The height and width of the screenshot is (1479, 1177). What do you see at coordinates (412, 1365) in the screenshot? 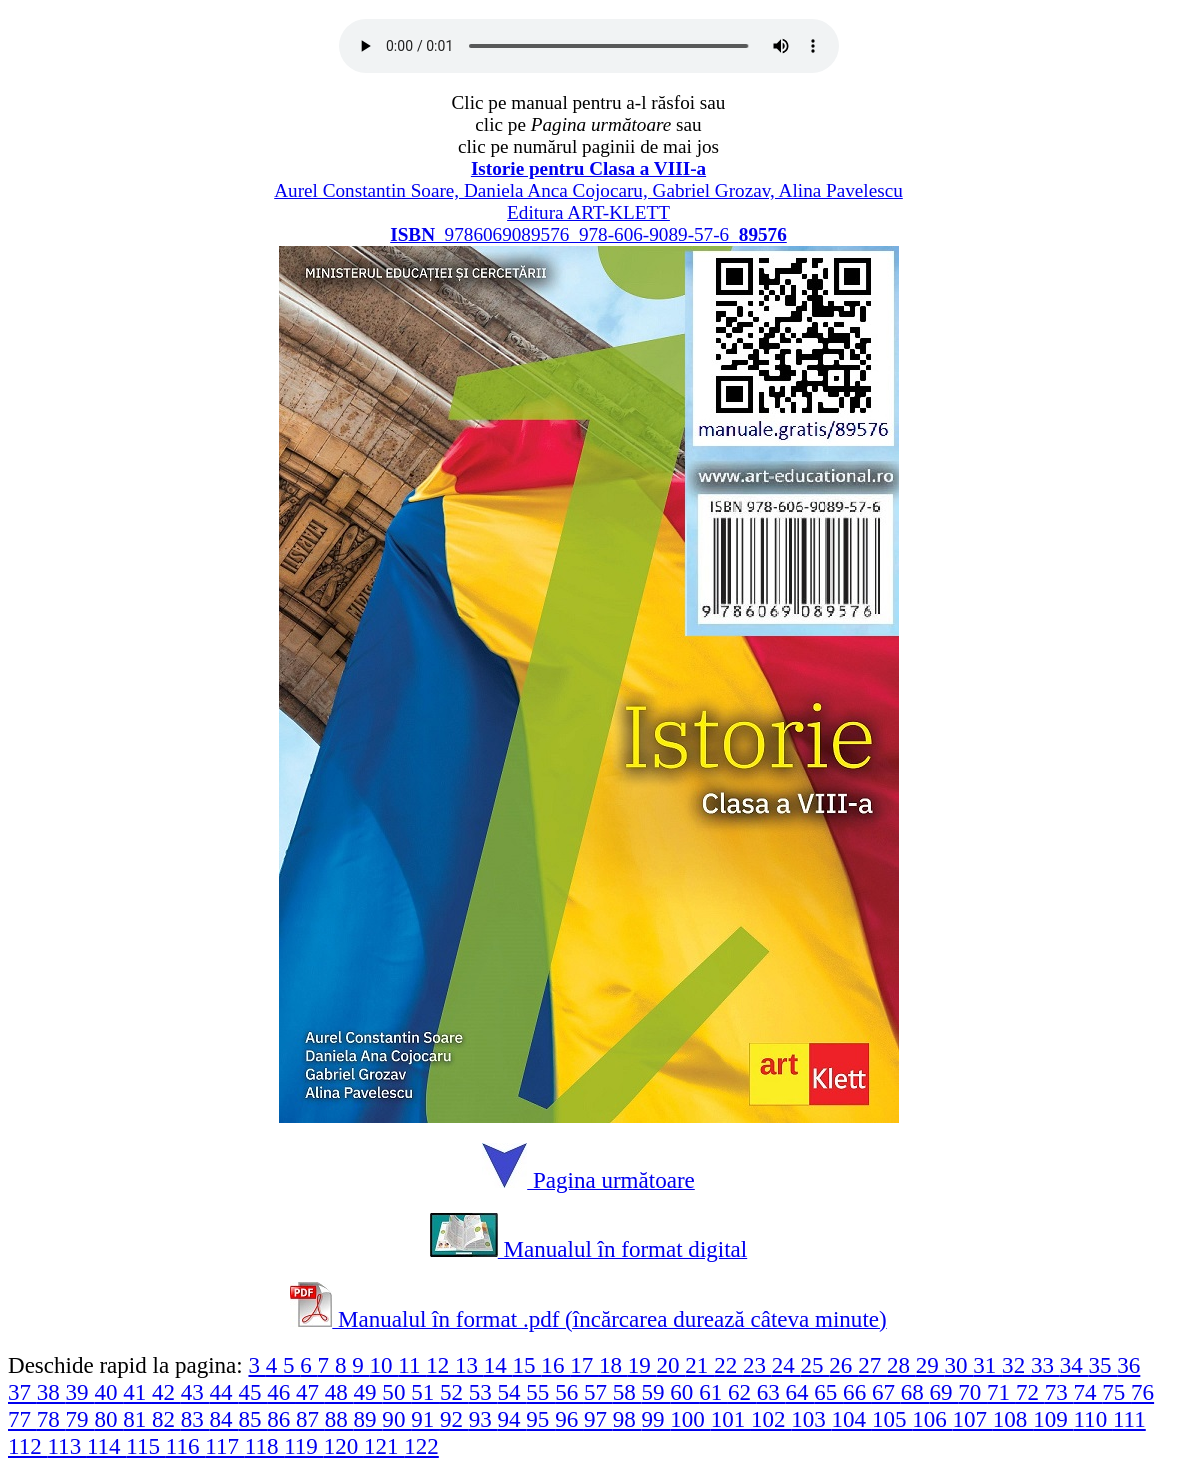
I see `11` at bounding box center [412, 1365].